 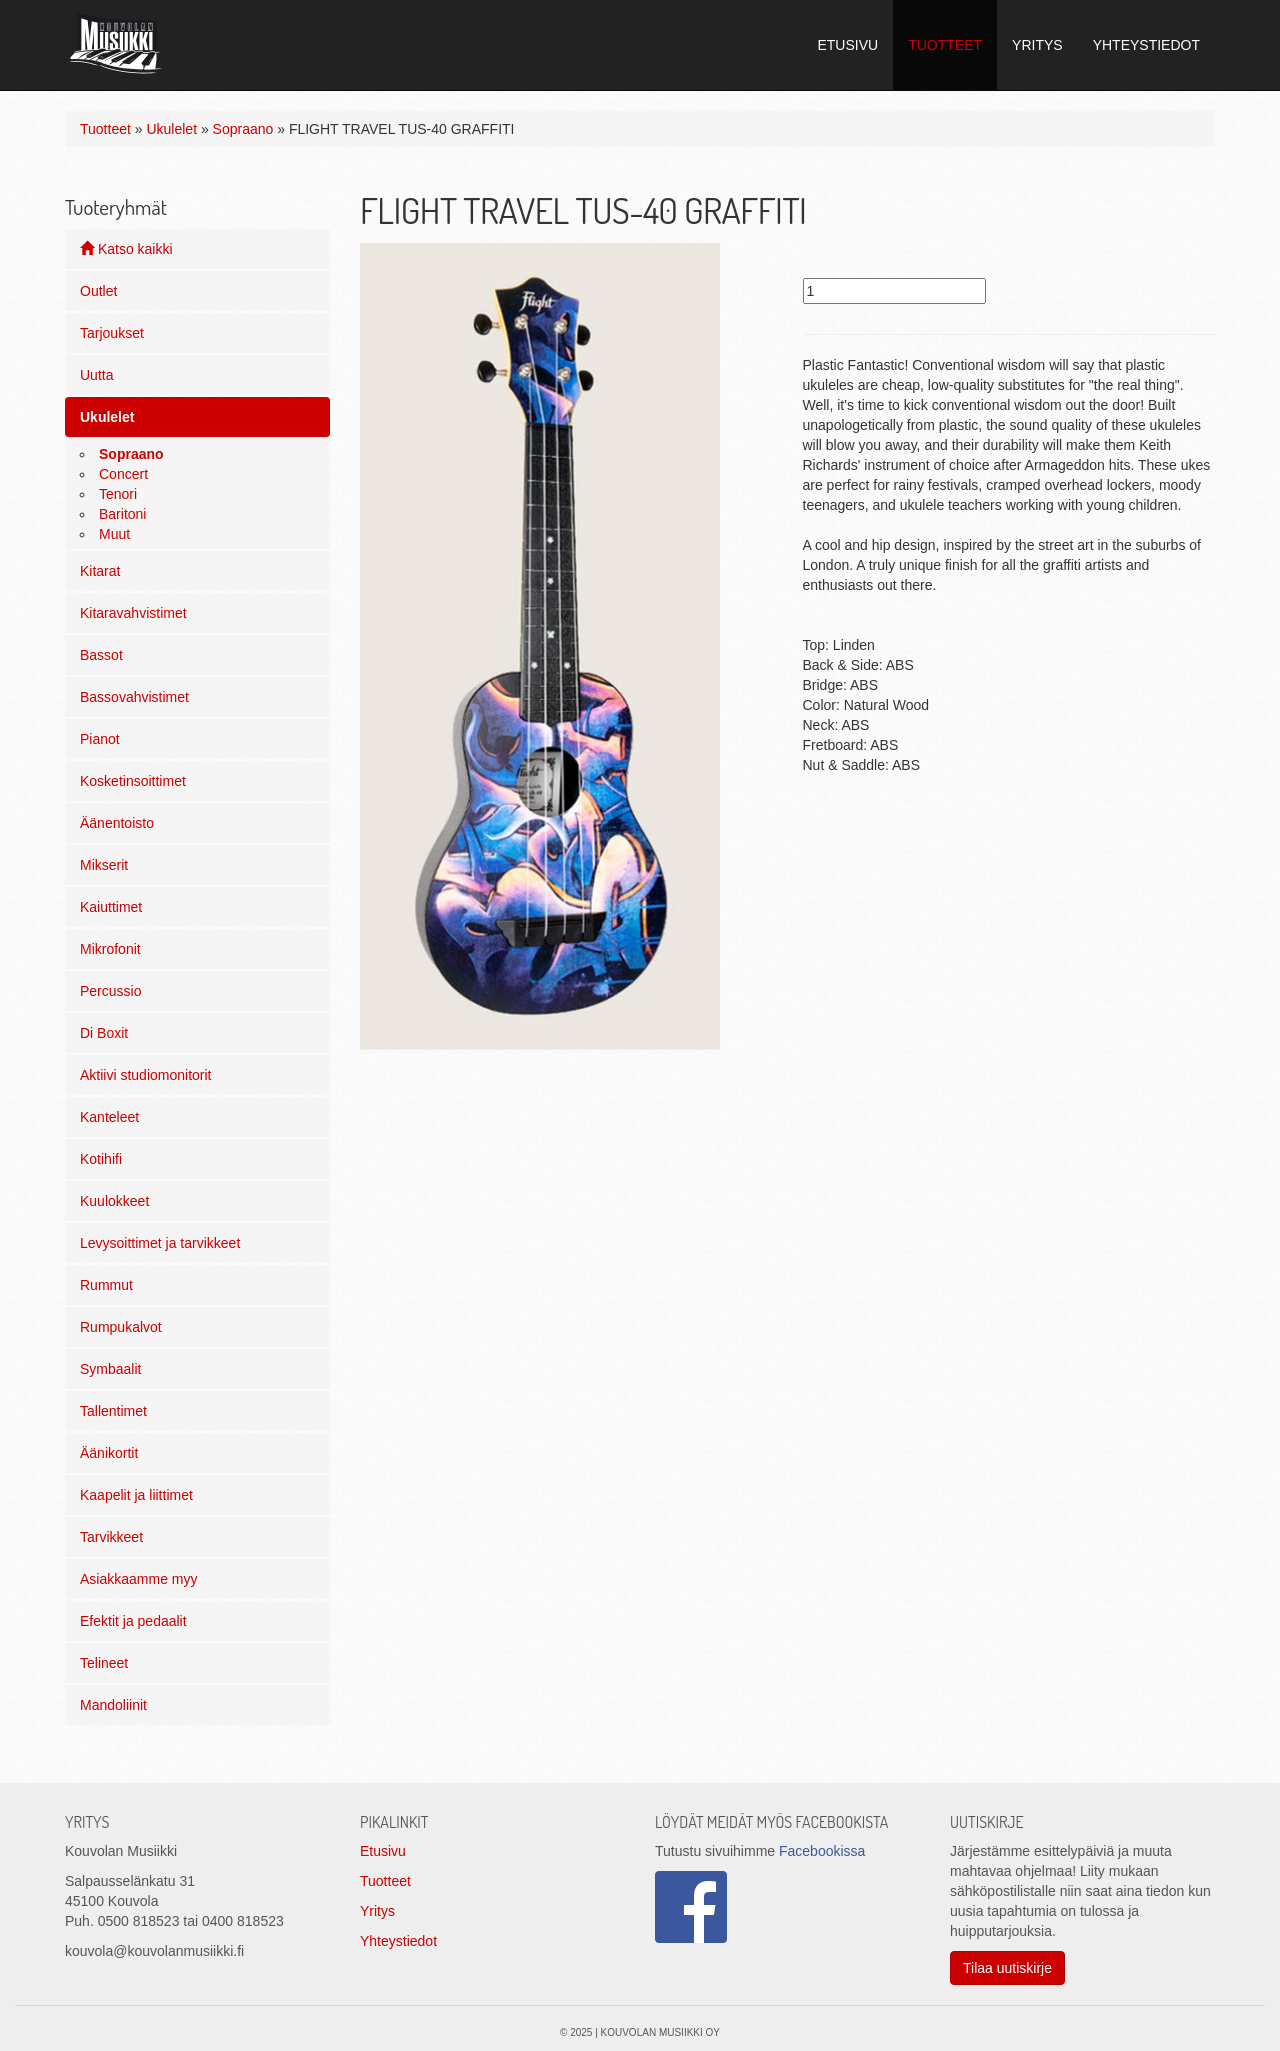 What do you see at coordinates (133, 1621) in the screenshot?
I see `Efektit ja pedaalit` at bounding box center [133, 1621].